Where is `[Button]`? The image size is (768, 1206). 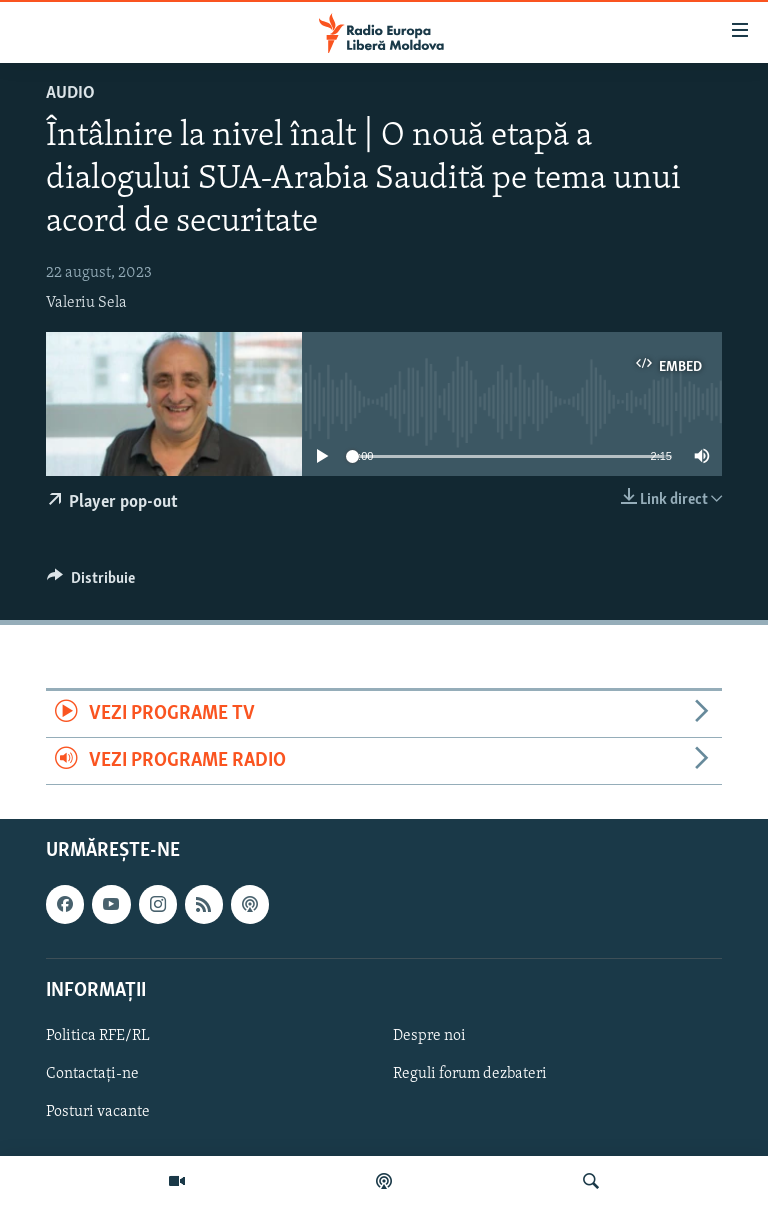
[Button] is located at coordinates (91, 583).